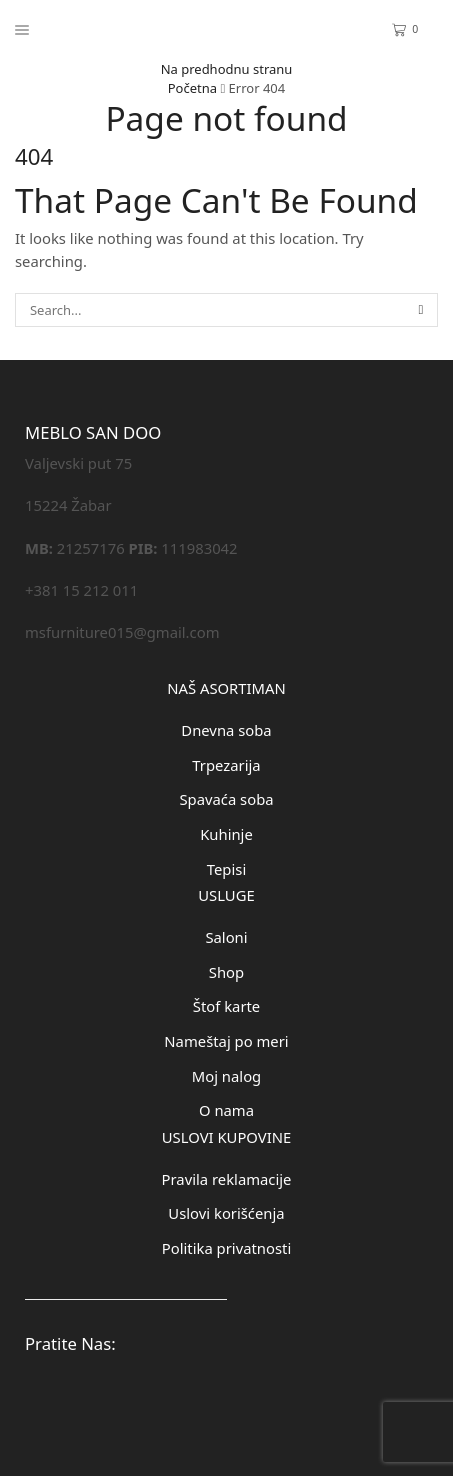 This screenshot has height=1476, width=453. Describe the element at coordinates (226, 1076) in the screenshot. I see `Moj nalog` at that location.